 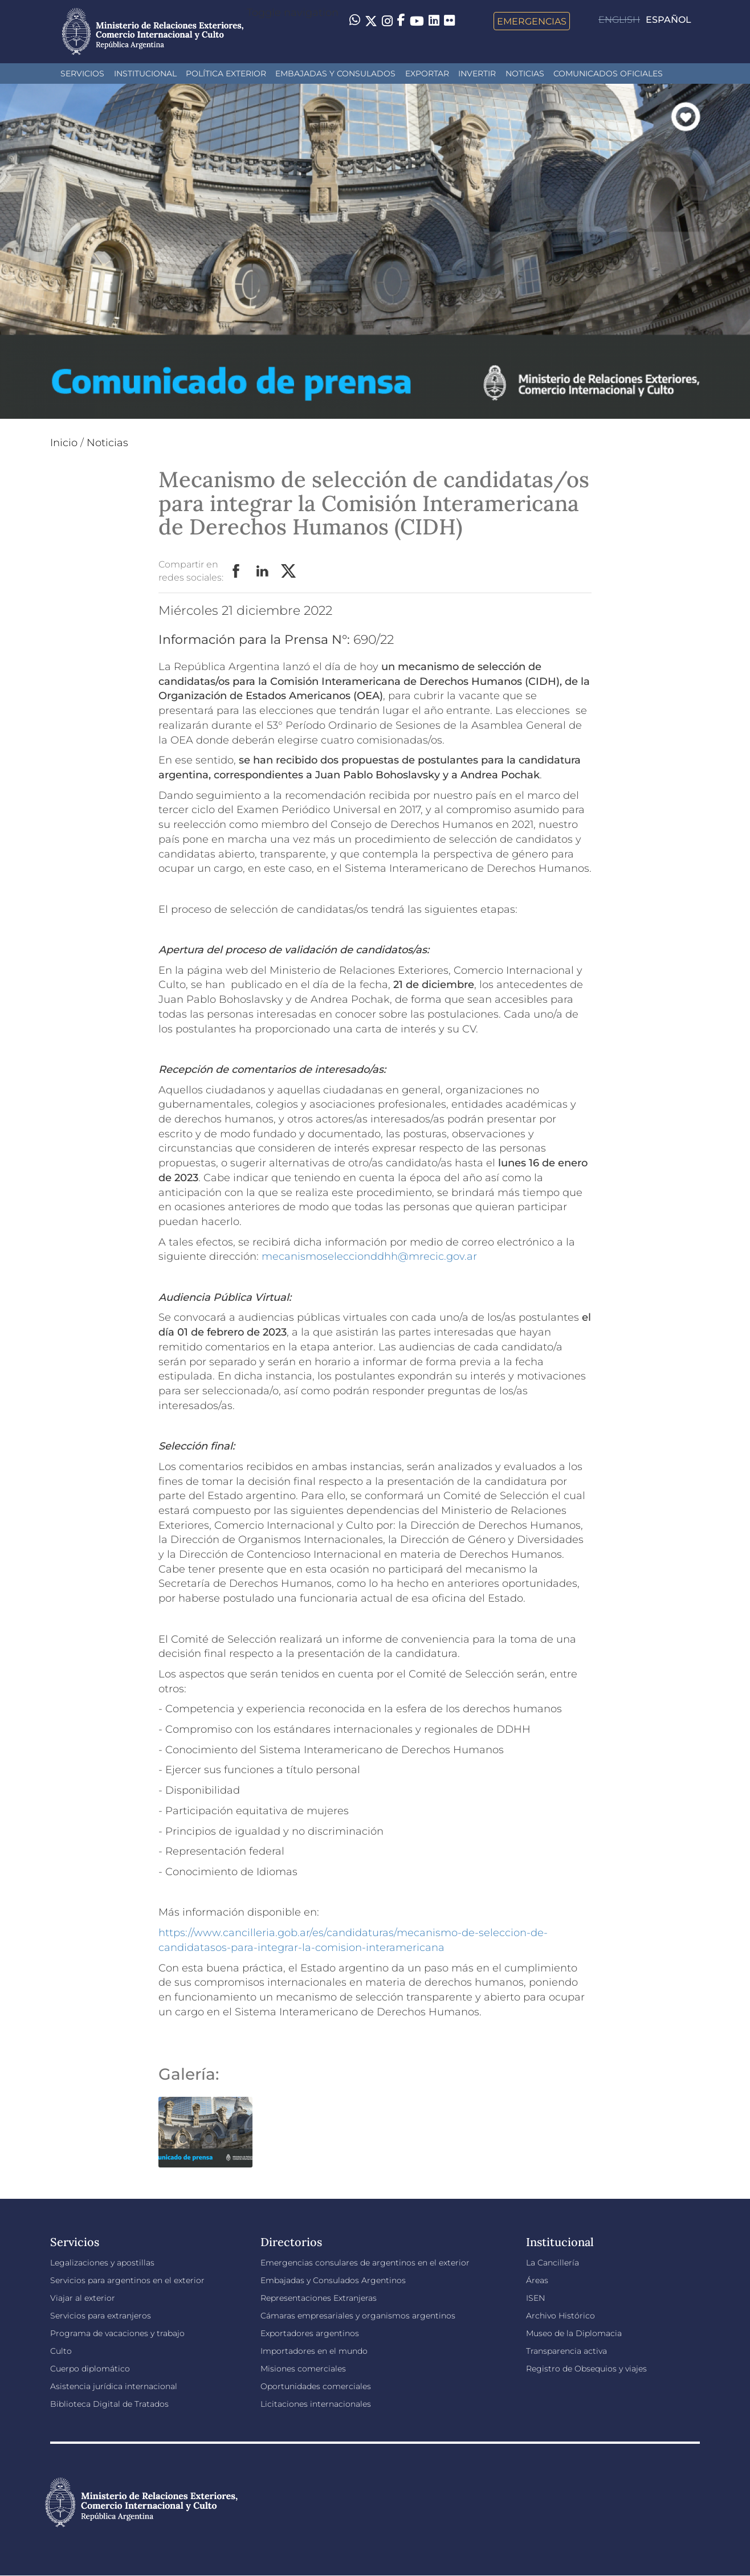 What do you see at coordinates (537, 2280) in the screenshot?
I see `Áreas` at bounding box center [537, 2280].